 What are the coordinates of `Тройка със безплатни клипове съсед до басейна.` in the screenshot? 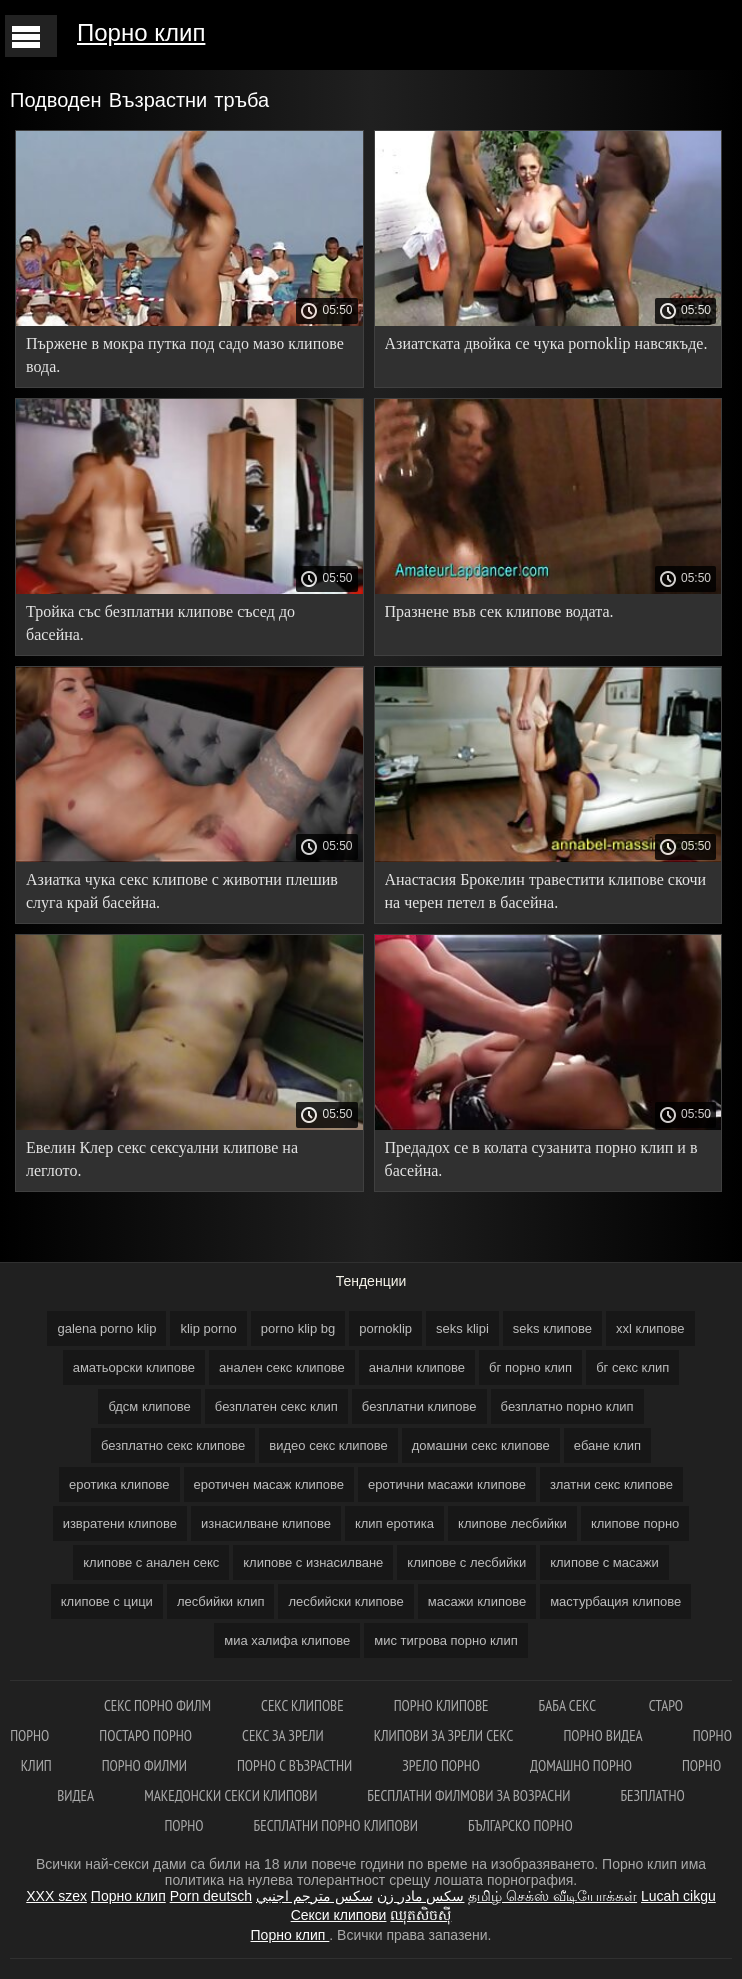 It's located at (160, 623).